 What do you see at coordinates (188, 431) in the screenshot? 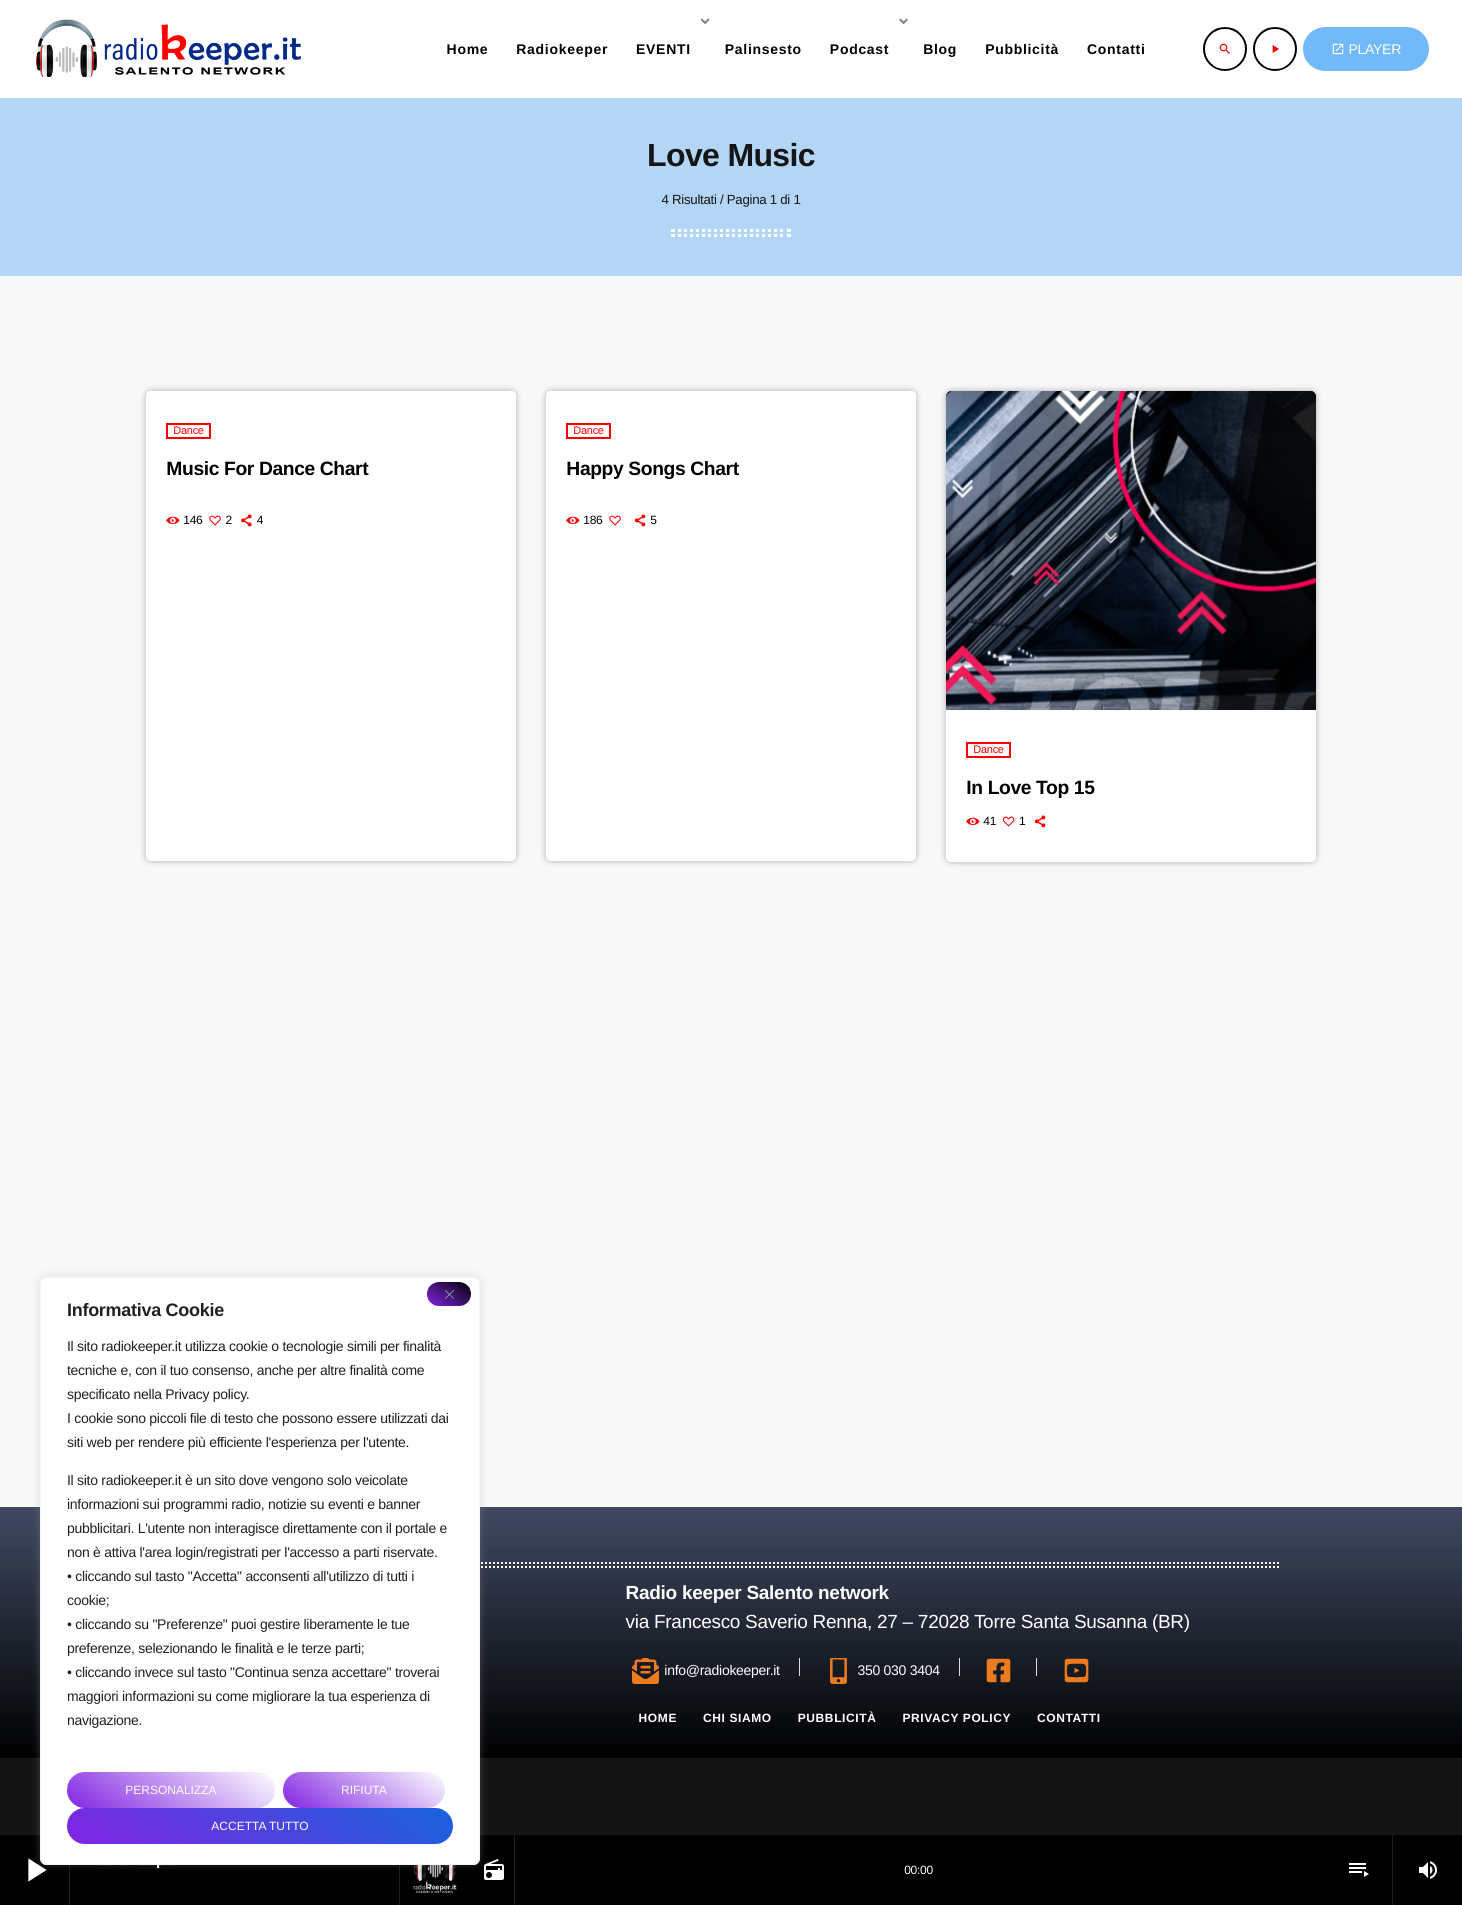
I see `Dance` at bounding box center [188, 431].